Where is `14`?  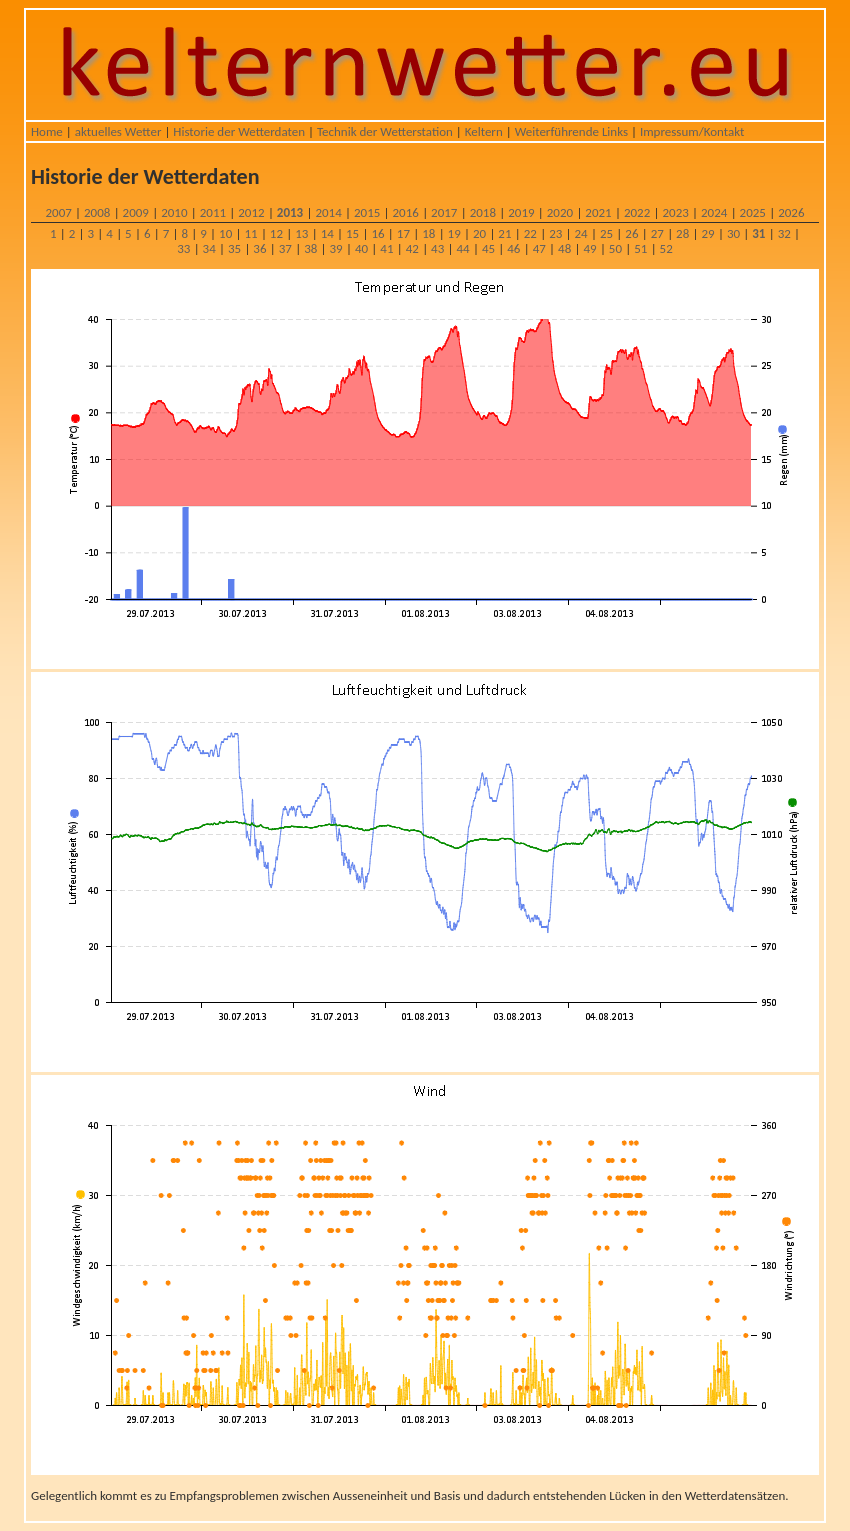
14 is located at coordinates (327, 233).